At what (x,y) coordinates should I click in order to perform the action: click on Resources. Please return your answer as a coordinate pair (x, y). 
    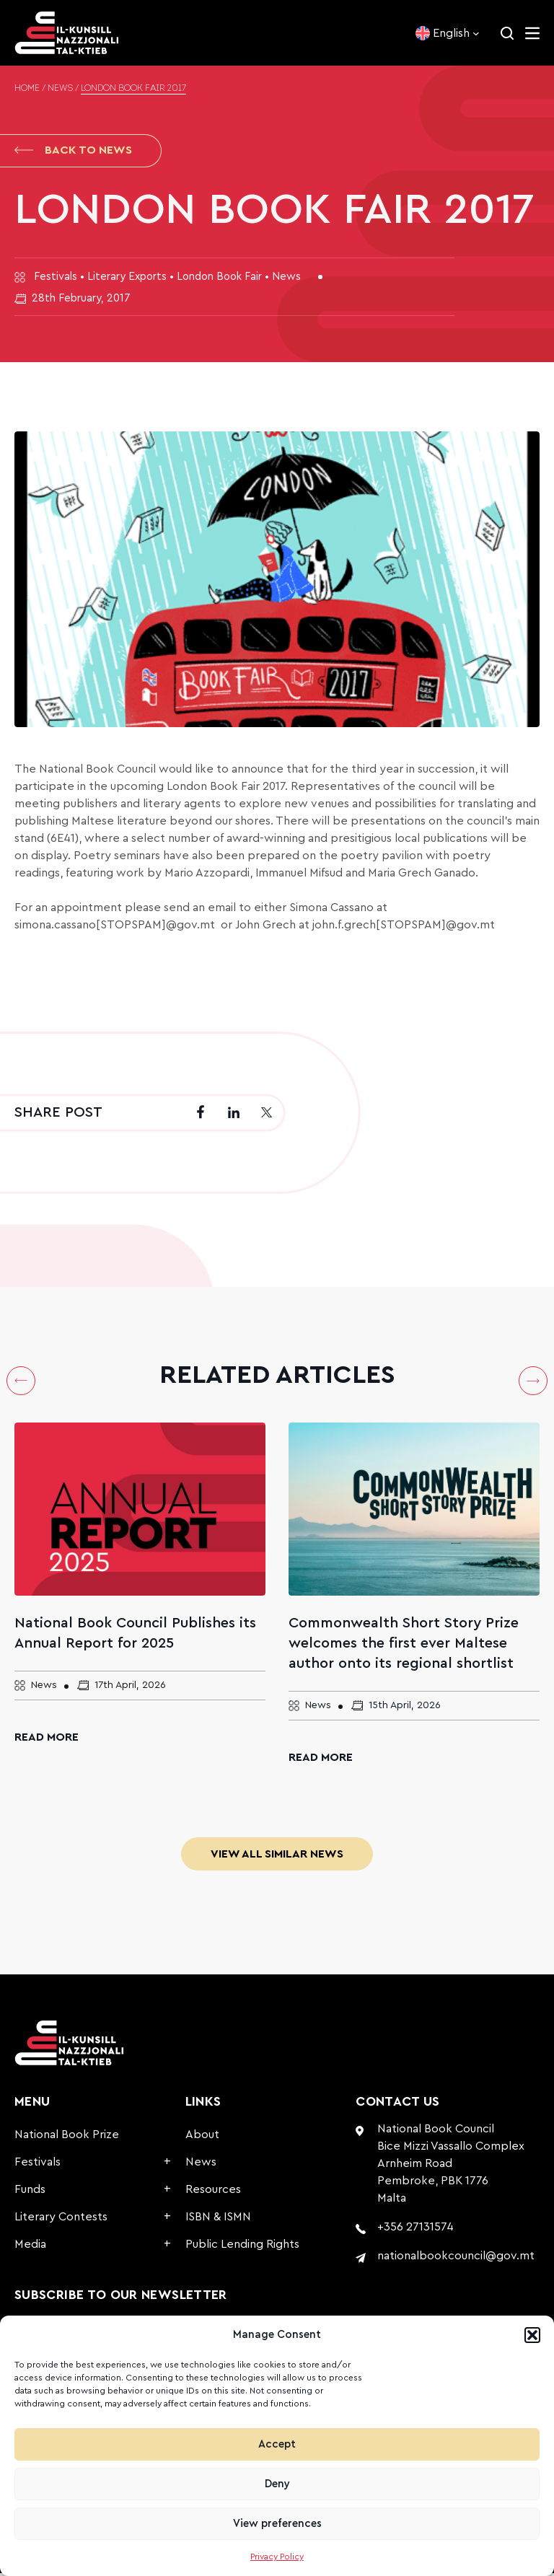
    Looking at the image, I should click on (213, 2192).